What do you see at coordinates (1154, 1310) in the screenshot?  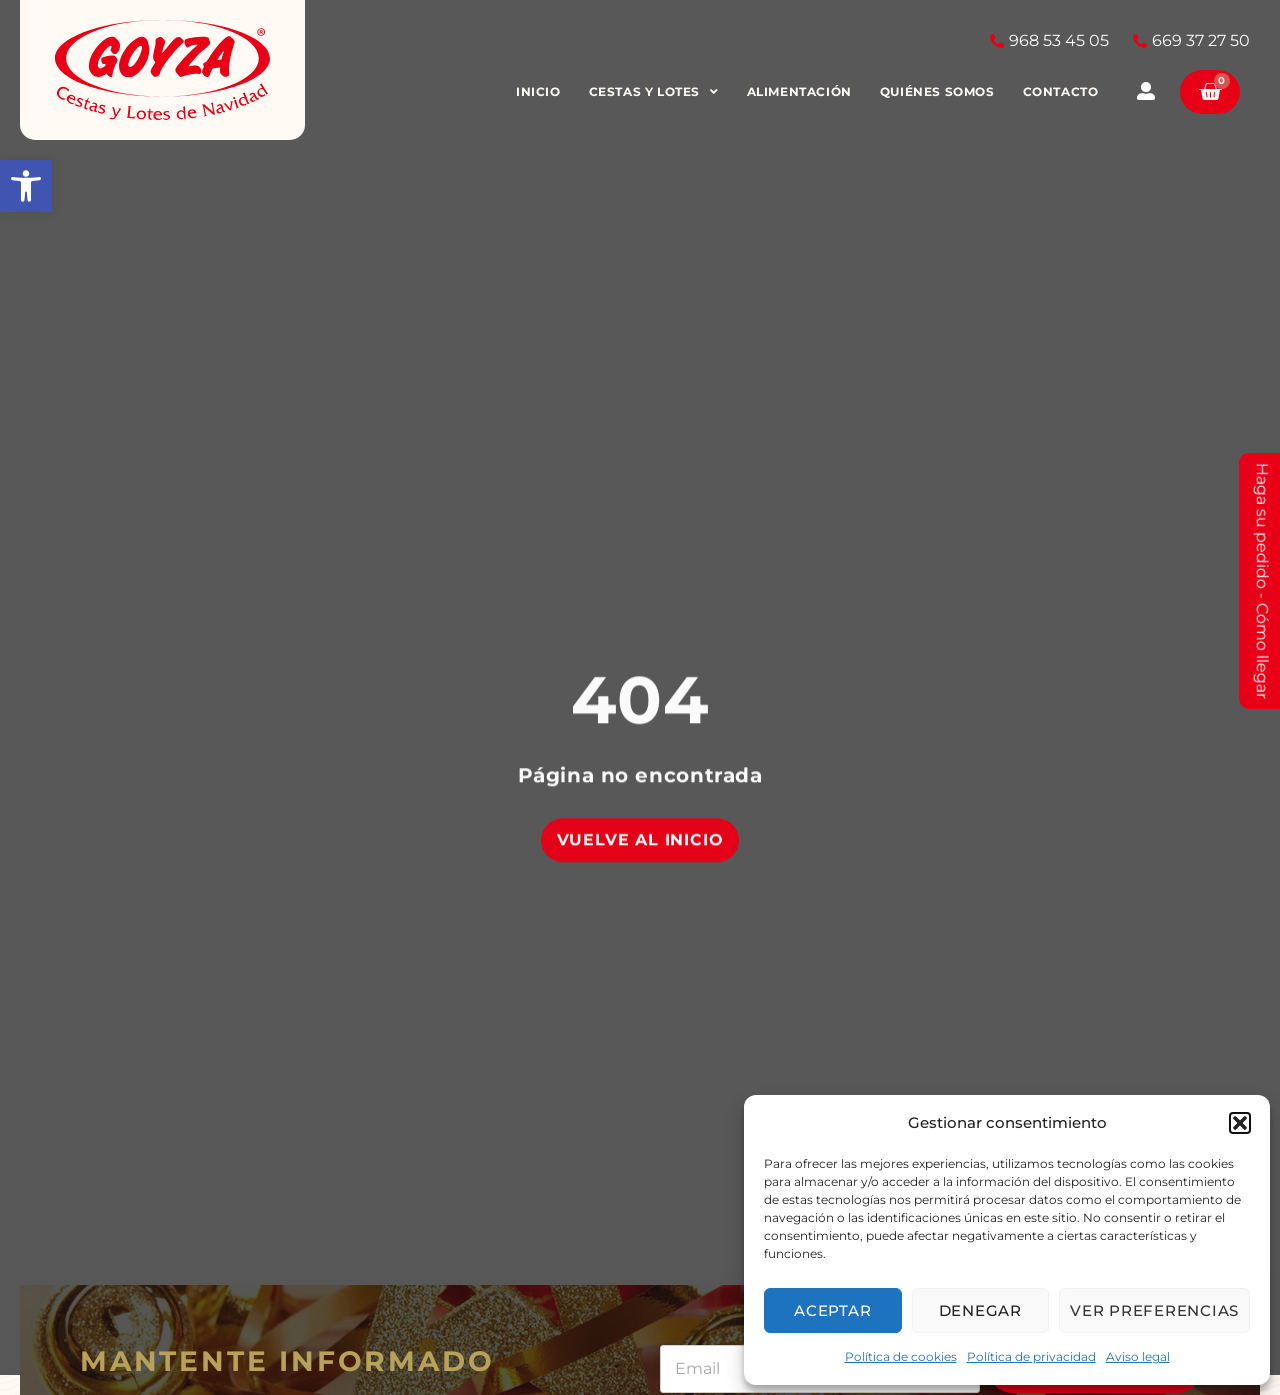 I see `Ver preferencias` at bounding box center [1154, 1310].